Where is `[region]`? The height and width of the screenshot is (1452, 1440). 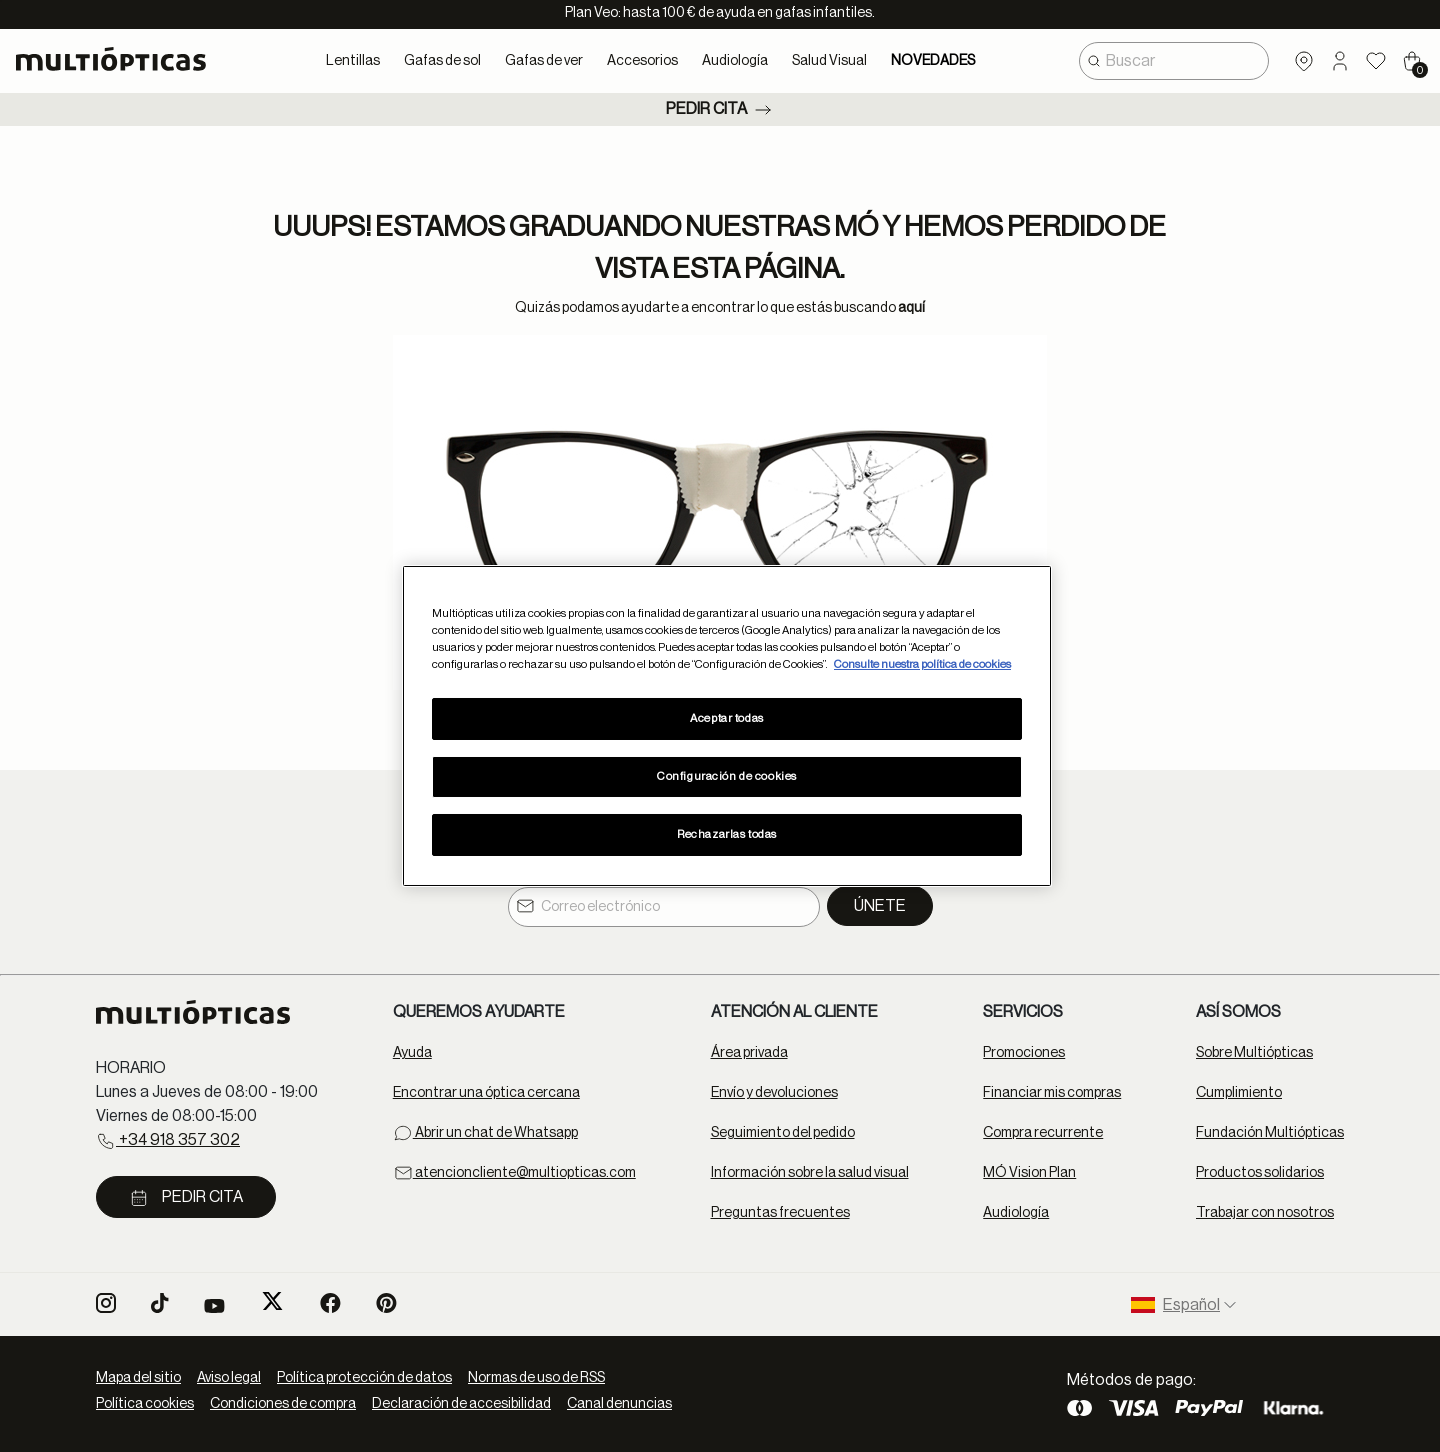 [region] is located at coordinates (727, 726).